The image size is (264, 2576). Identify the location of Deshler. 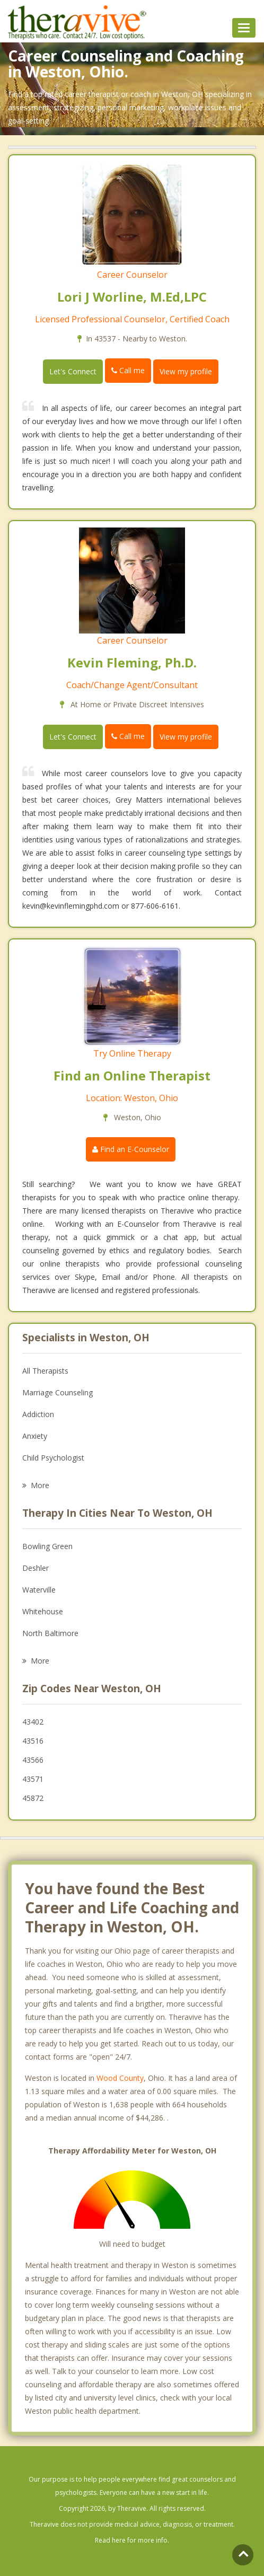
(35, 1568).